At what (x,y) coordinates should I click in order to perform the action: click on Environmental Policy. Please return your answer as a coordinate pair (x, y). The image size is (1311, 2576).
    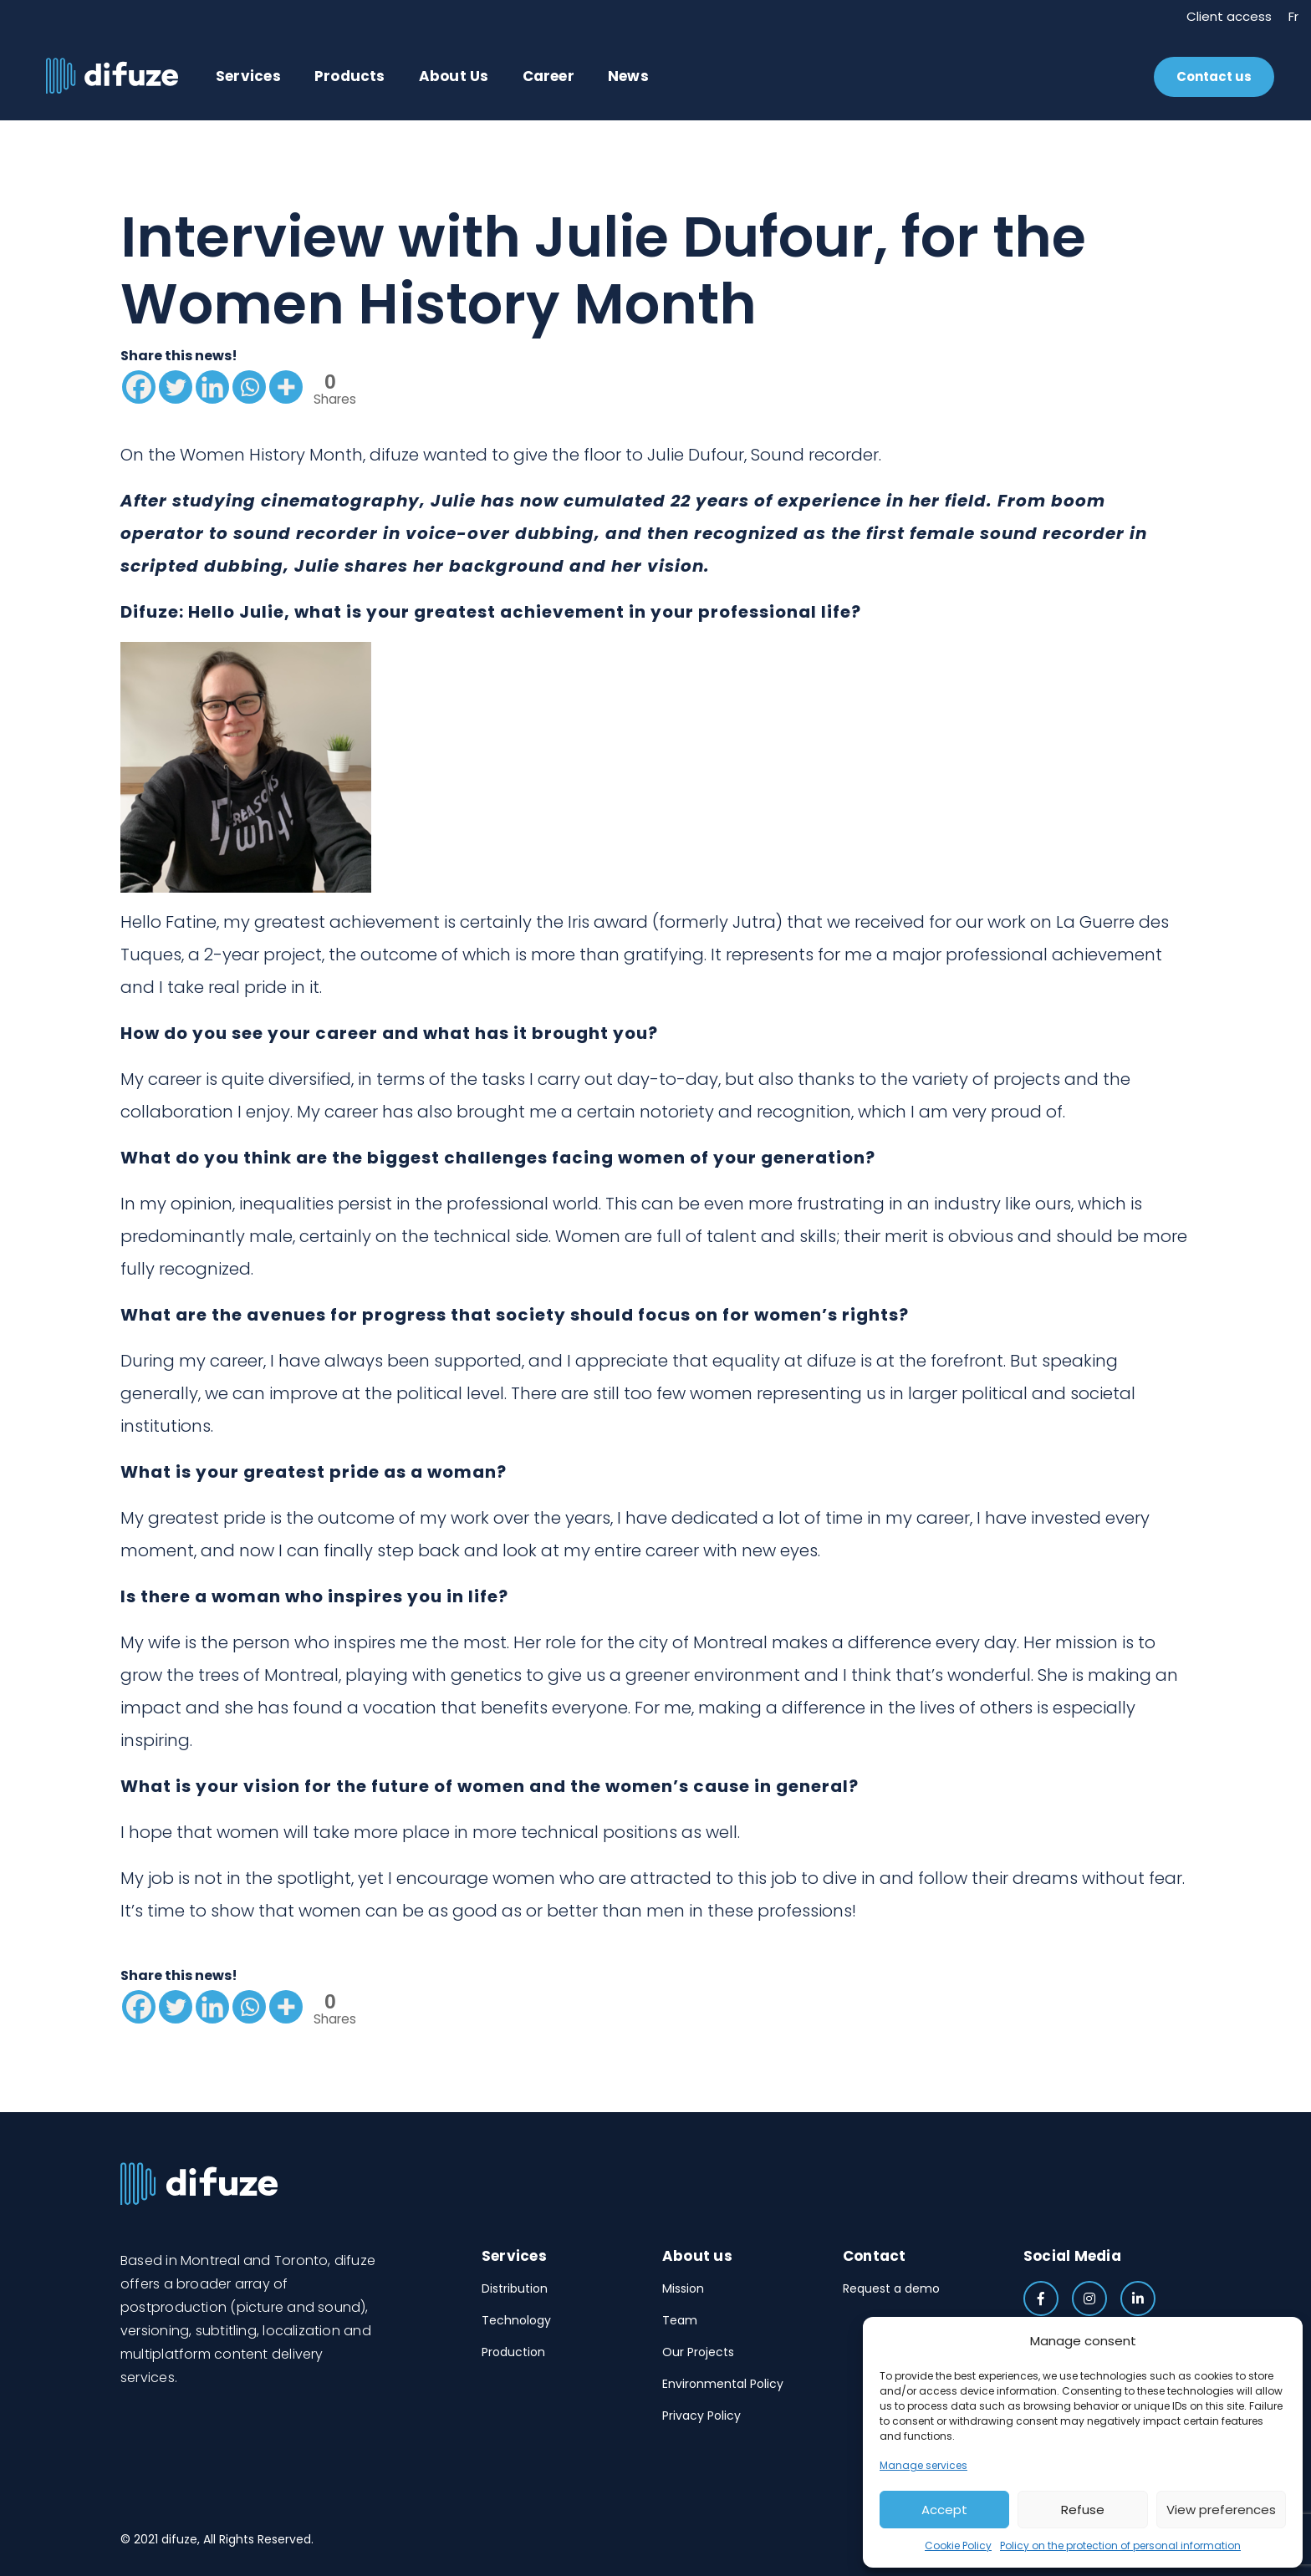
    Looking at the image, I should click on (722, 2383).